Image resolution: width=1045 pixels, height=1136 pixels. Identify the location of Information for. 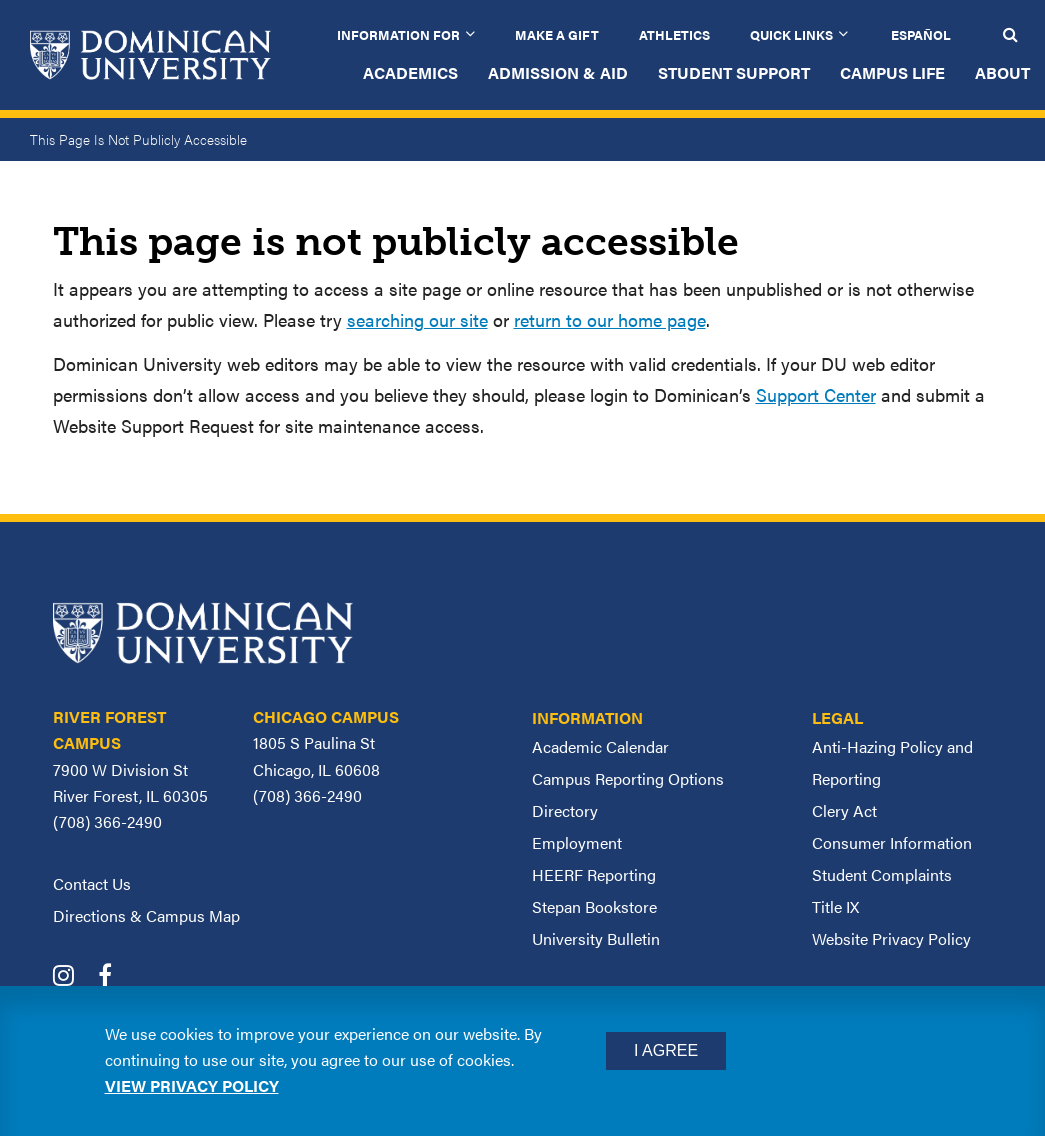
(398, 34).